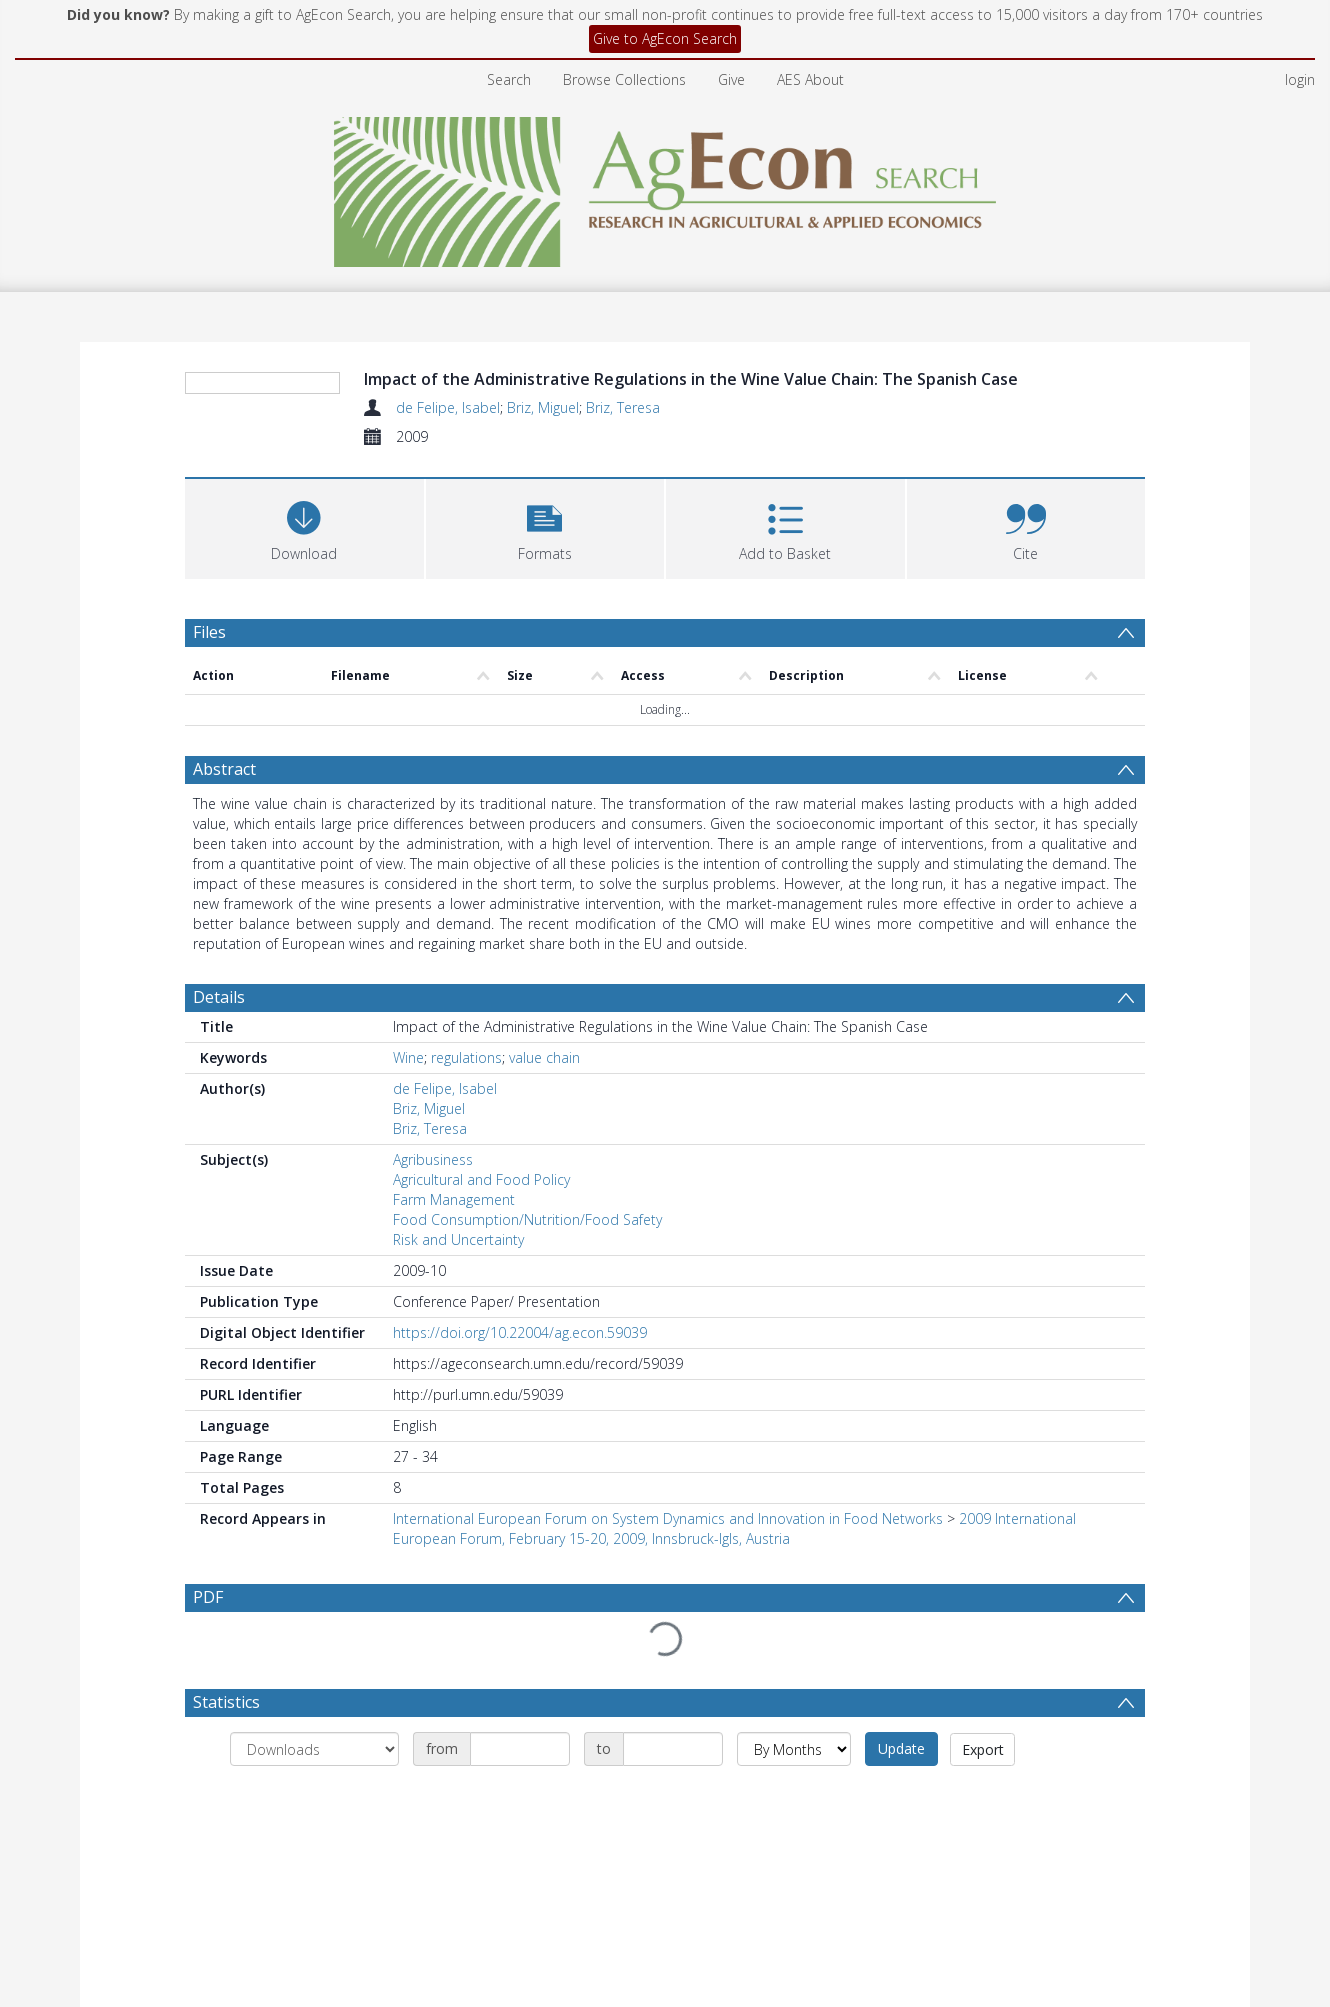 This screenshot has width=1330, height=2007. What do you see at coordinates (458, 1239) in the screenshot?
I see `Risk and Uncertainty` at bounding box center [458, 1239].